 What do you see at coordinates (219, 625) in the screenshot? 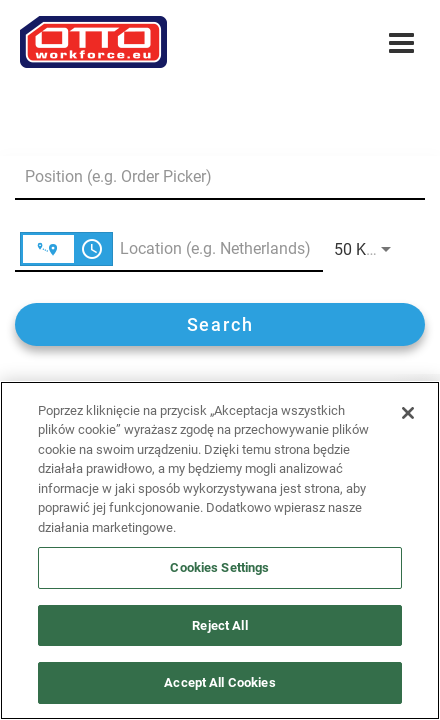
I see `Reject All` at bounding box center [219, 625].